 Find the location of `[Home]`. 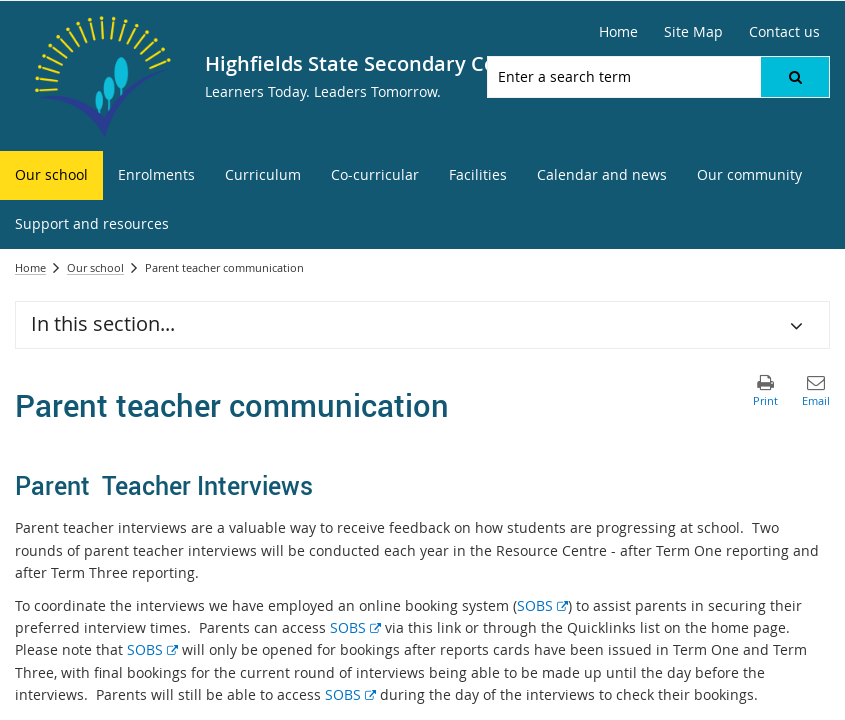

[Home] is located at coordinates (618, 32).